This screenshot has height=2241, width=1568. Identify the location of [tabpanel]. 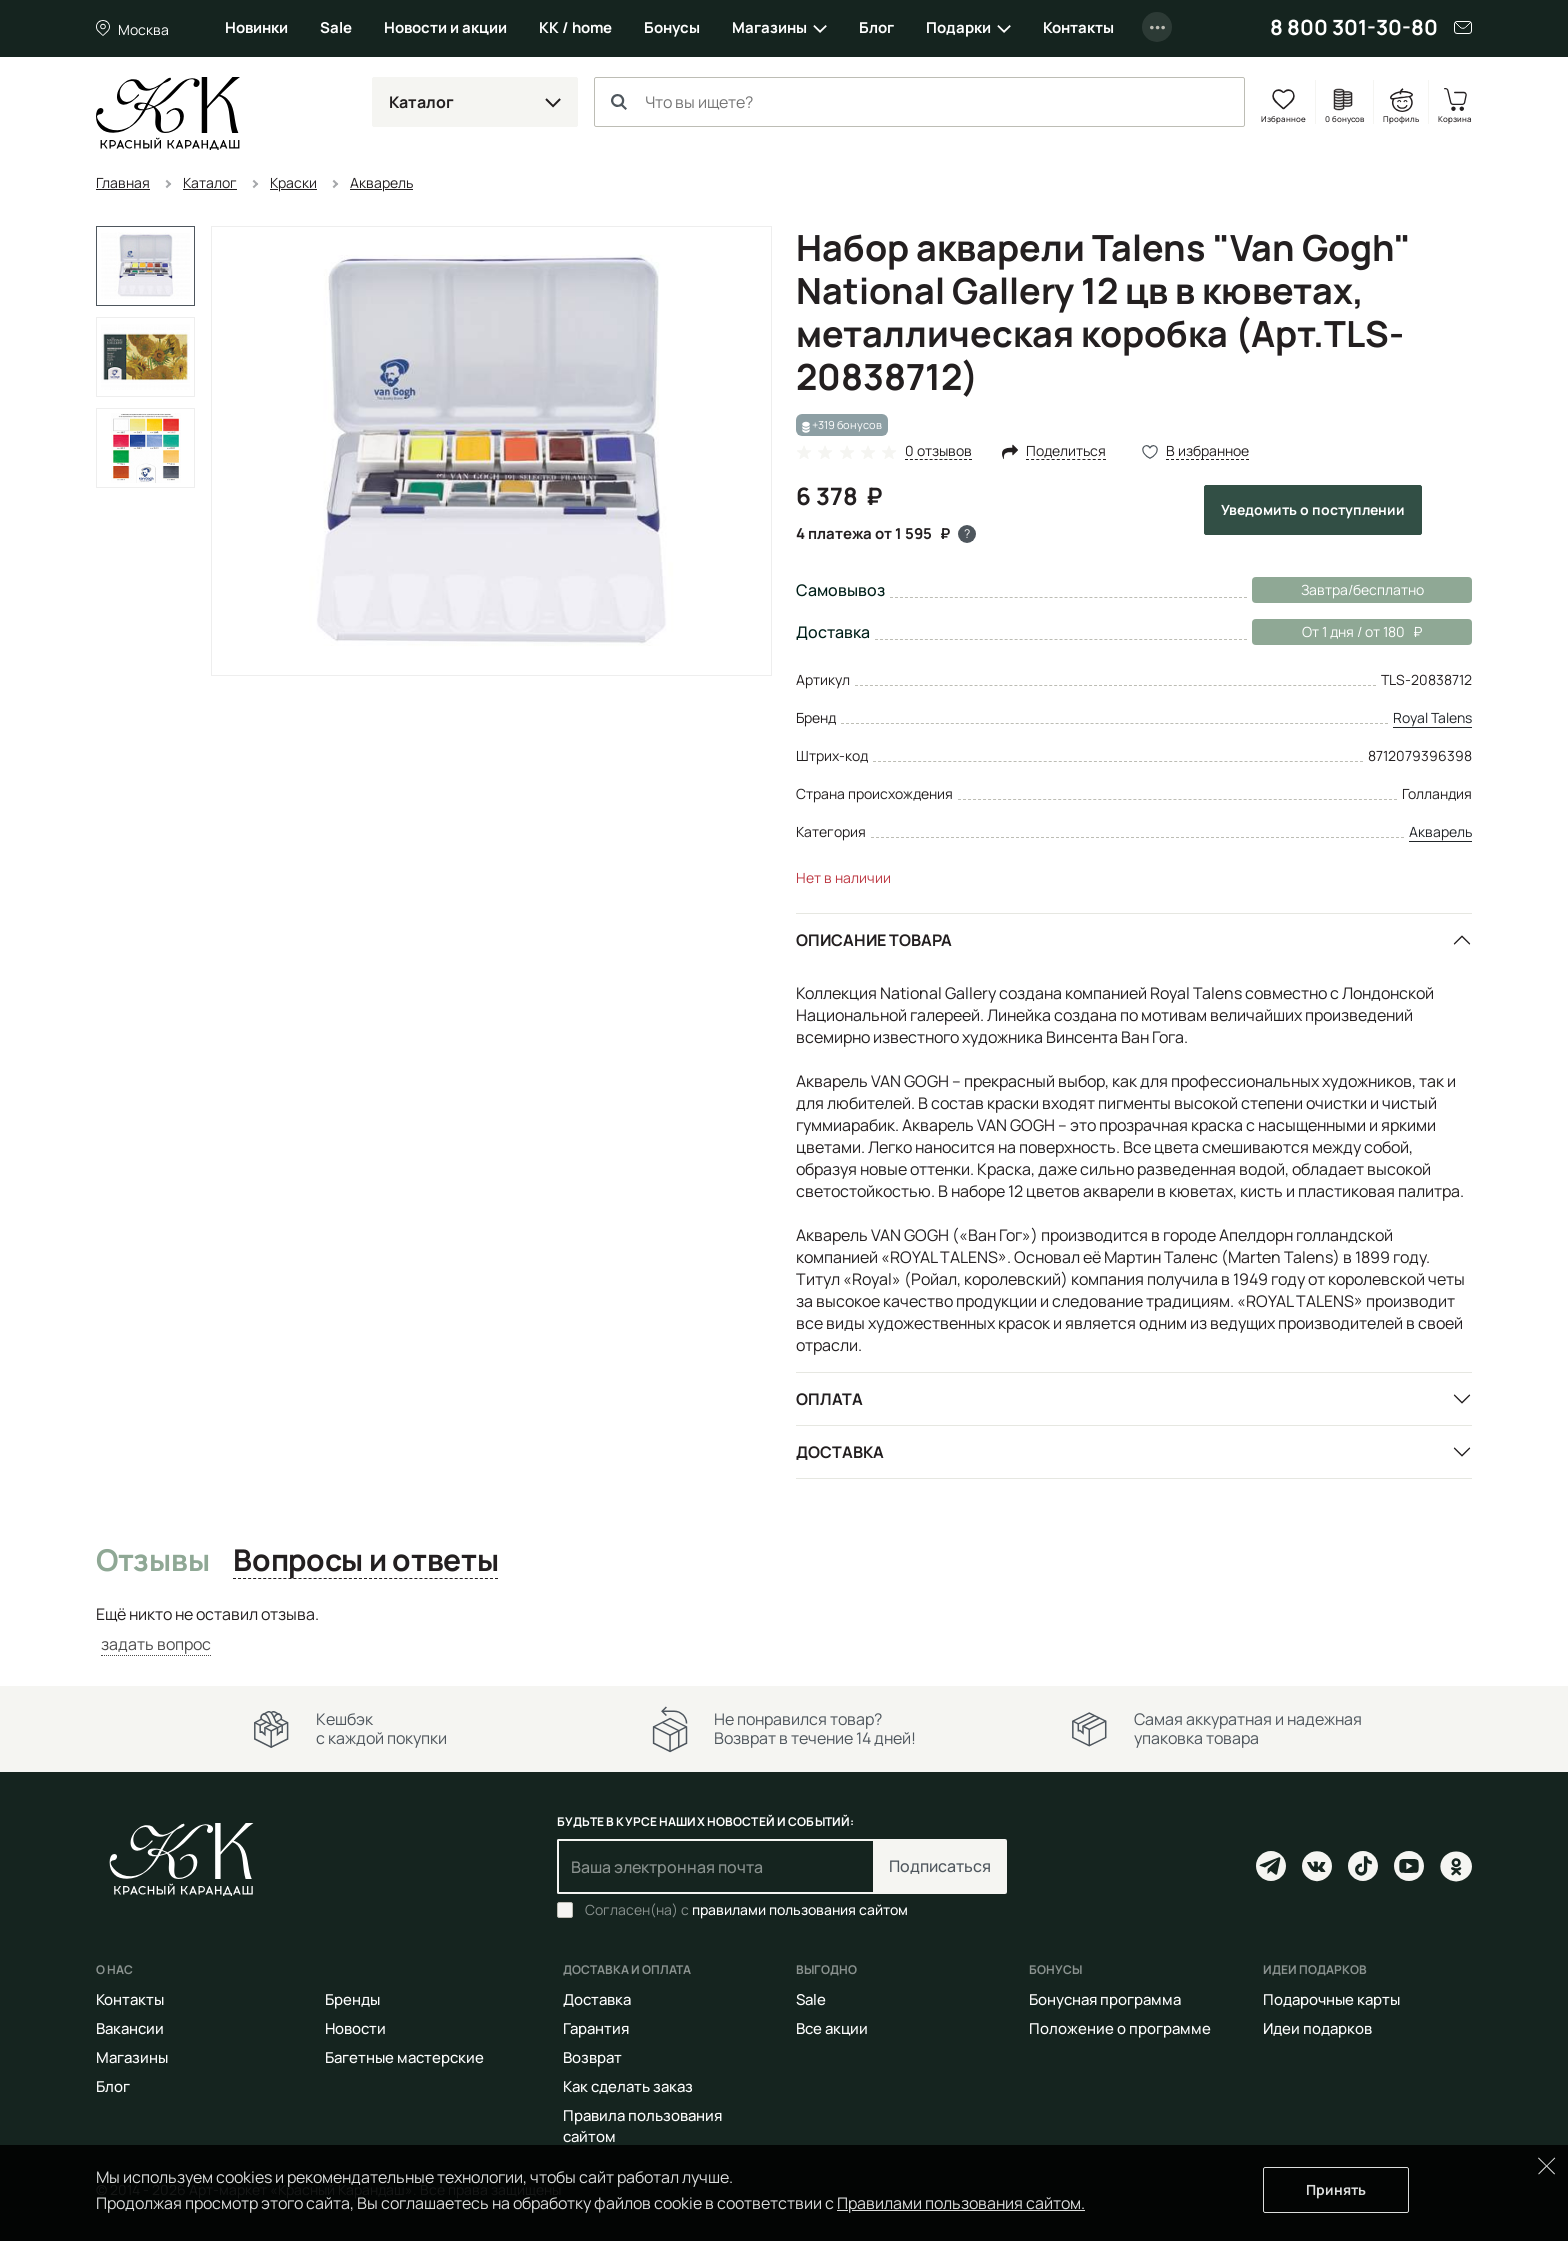
(784, 1629).